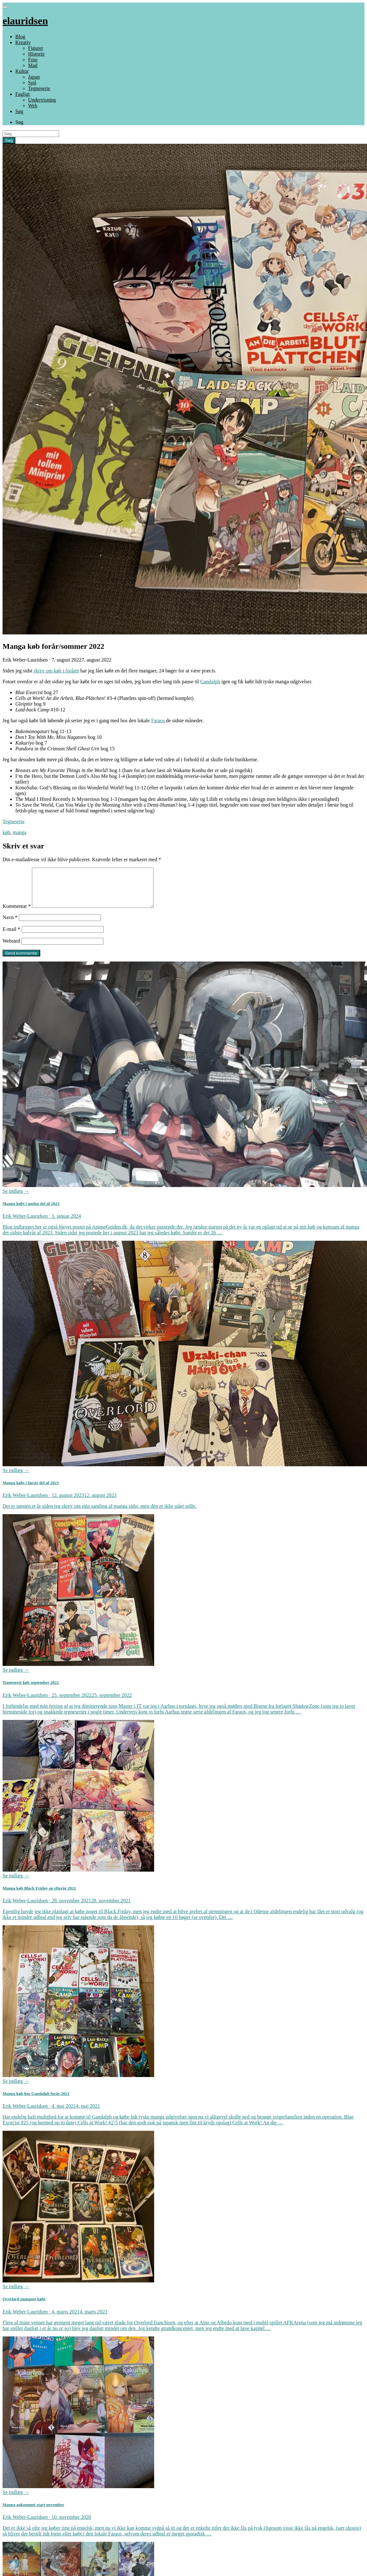 This screenshot has width=367, height=2576. Describe the element at coordinates (32, 82) in the screenshot. I see `Spil` at that location.